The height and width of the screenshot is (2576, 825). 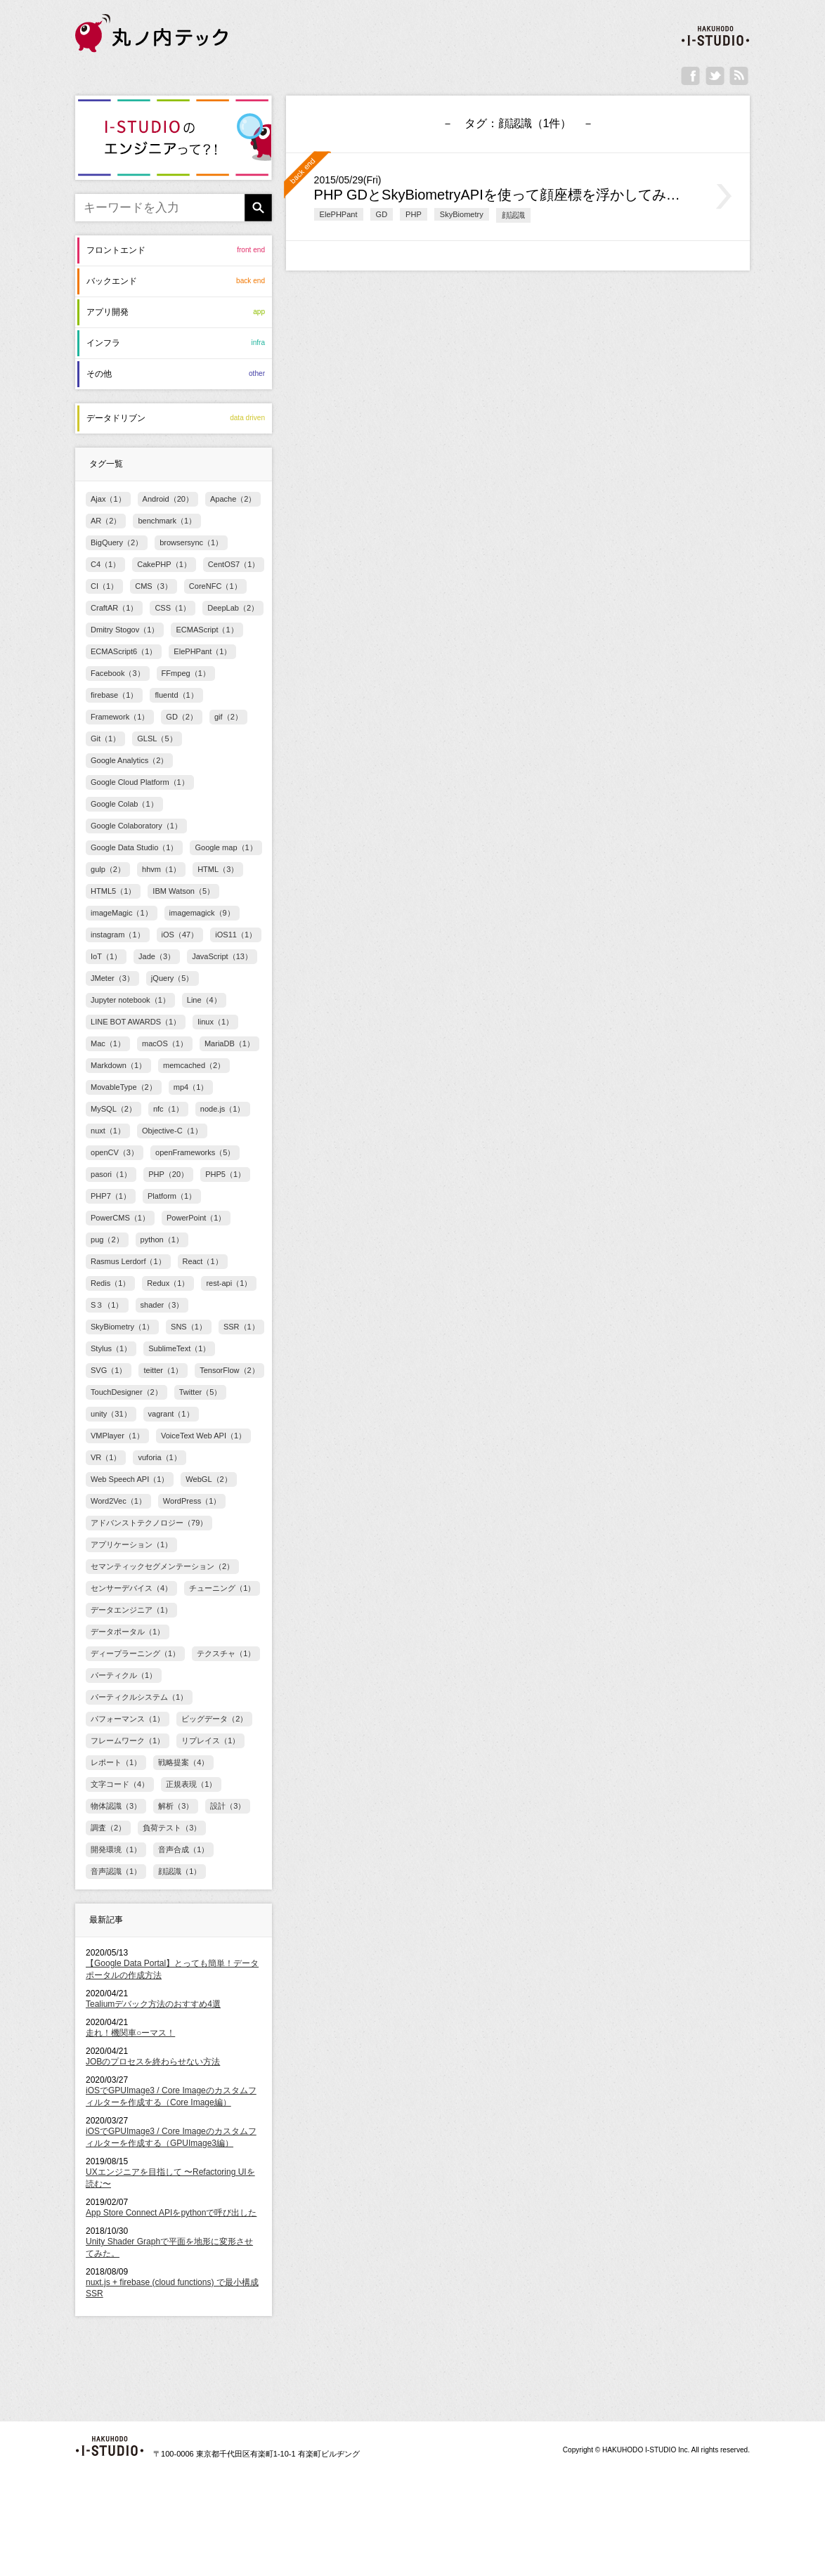 What do you see at coordinates (107, 1239) in the screenshot?
I see `pug（2）` at bounding box center [107, 1239].